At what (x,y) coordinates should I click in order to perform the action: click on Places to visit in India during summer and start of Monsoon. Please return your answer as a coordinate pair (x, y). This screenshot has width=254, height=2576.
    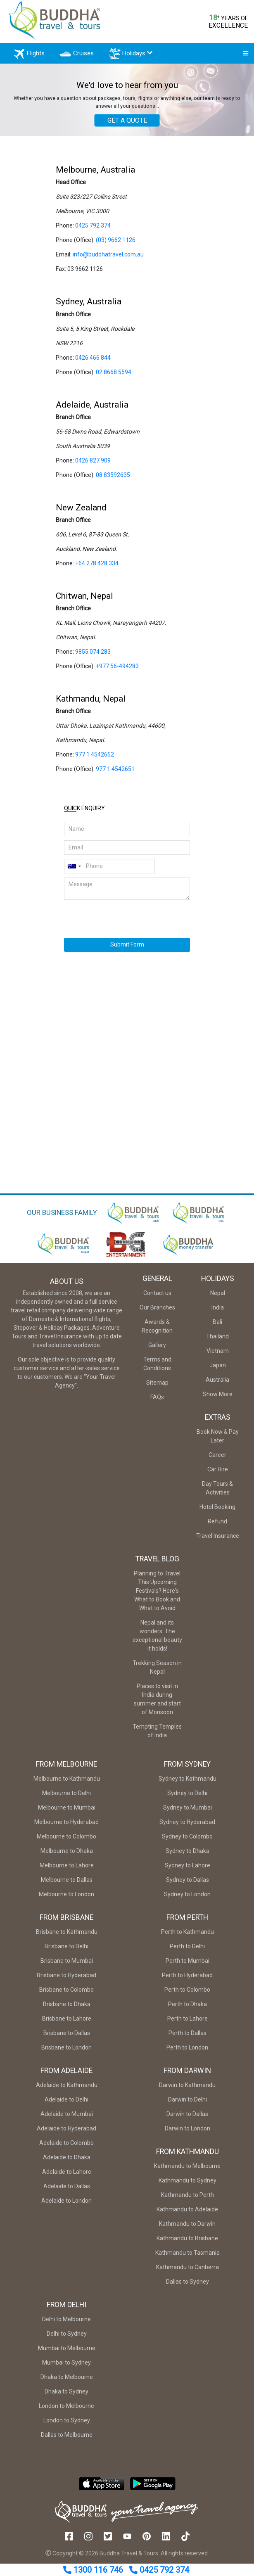
    Looking at the image, I should click on (157, 1702).